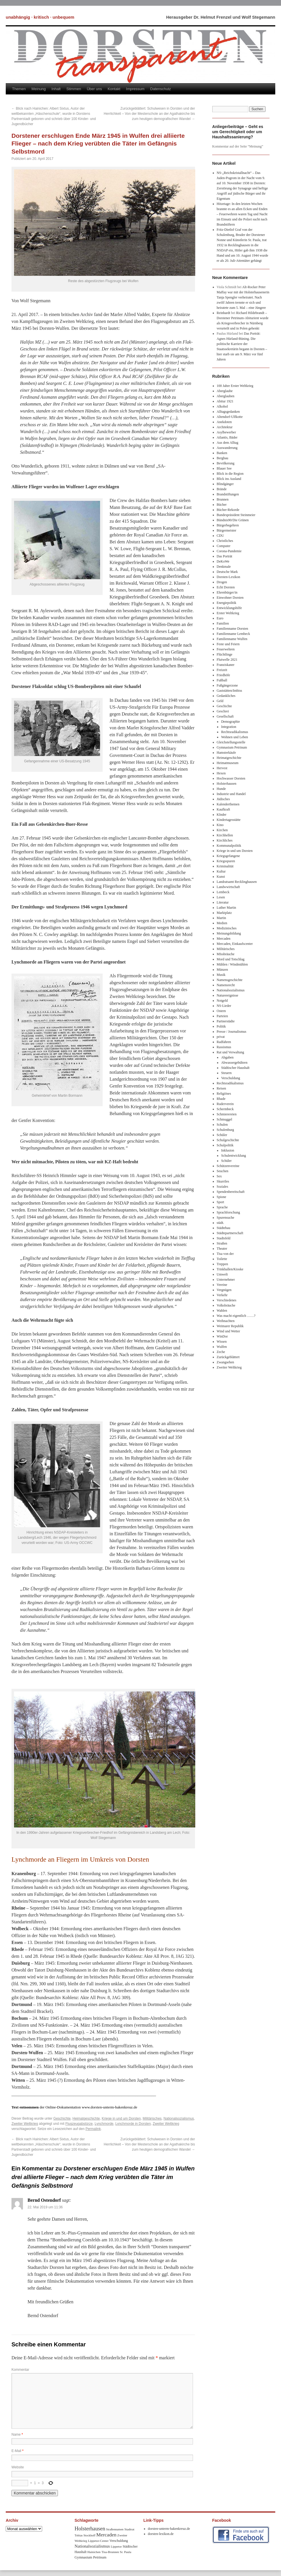 This screenshot has width=281, height=2576. What do you see at coordinates (224, 1238) in the screenshot?
I see `Stadtsfeld` at bounding box center [224, 1238].